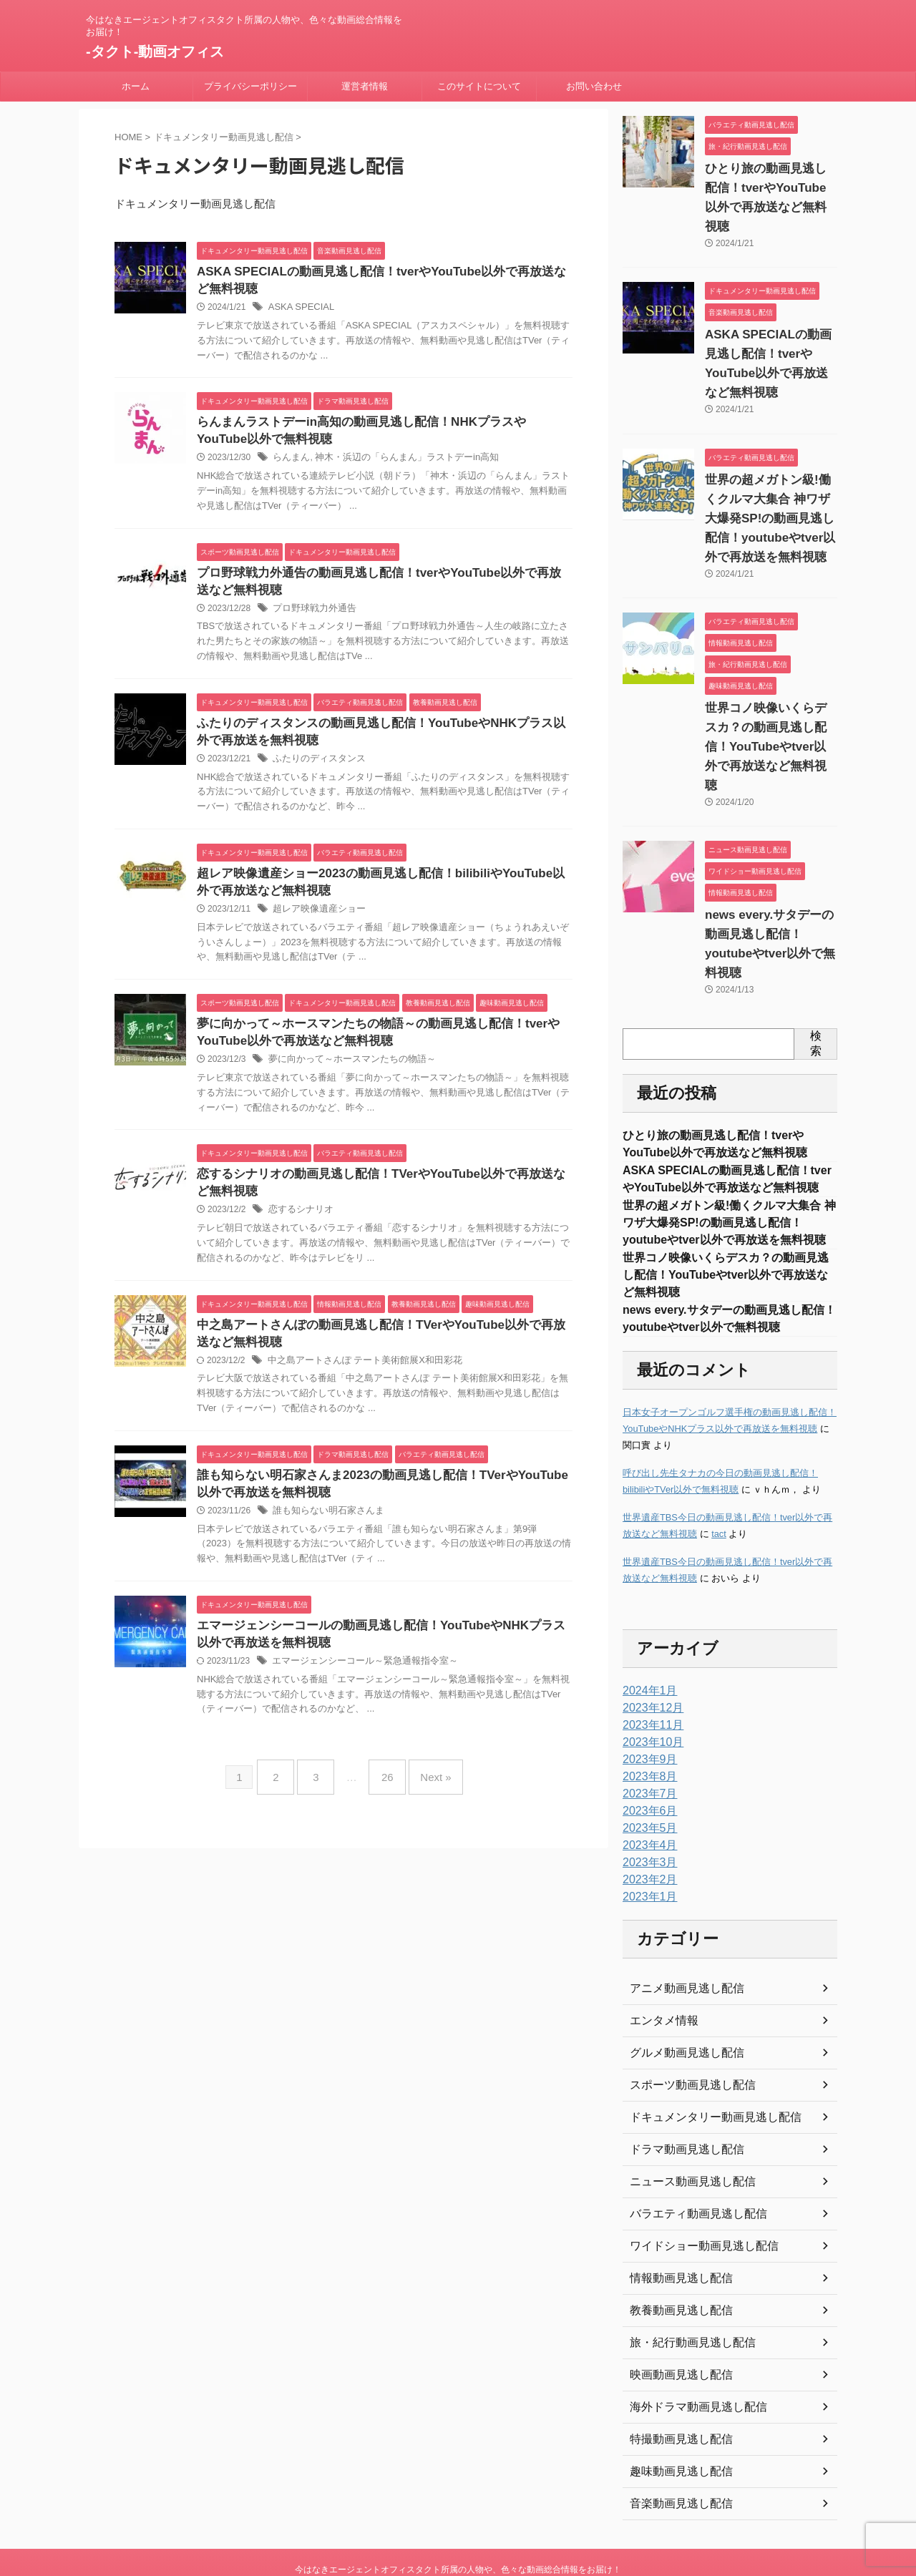 Image resolution: width=916 pixels, height=2576 pixels. What do you see at coordinates (357, 1381) in the screenshot?
I see `中之島アートさんぽ テート美術館展X和田彩花` at bounding box center [357, 1381].